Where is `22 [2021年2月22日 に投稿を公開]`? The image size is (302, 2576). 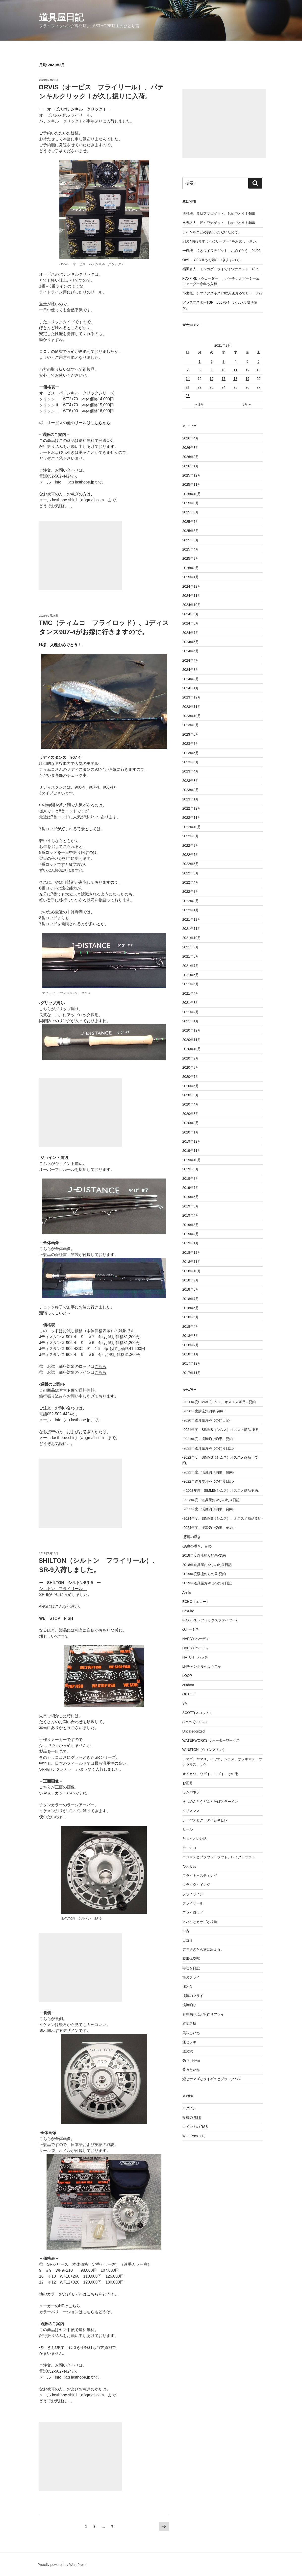
22 [2021年2月22日 に投稿を公開] is located at coordinates (199, 387).